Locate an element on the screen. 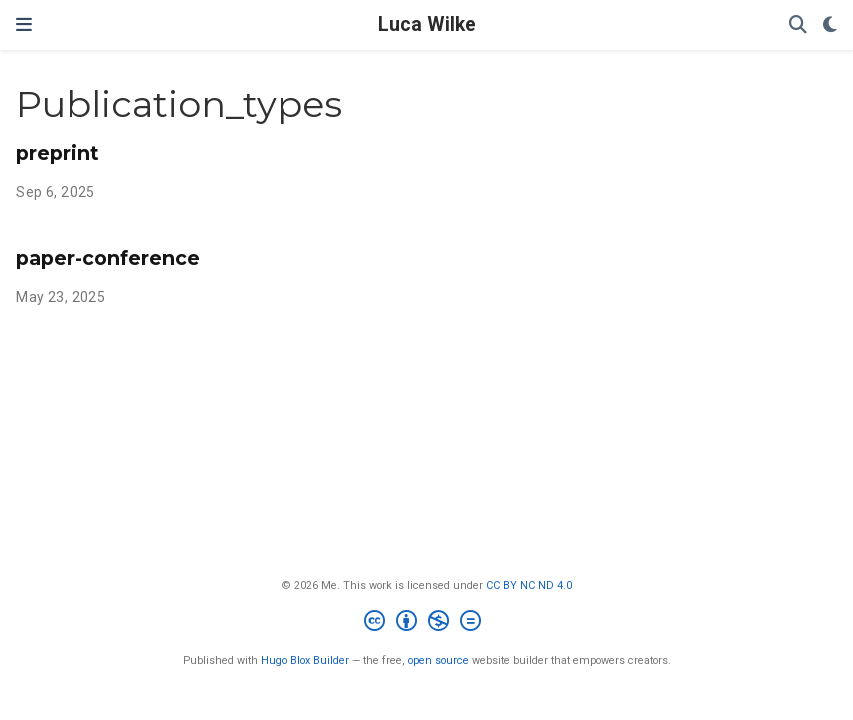  [Display preferences] is located at coordinates (830, 25).